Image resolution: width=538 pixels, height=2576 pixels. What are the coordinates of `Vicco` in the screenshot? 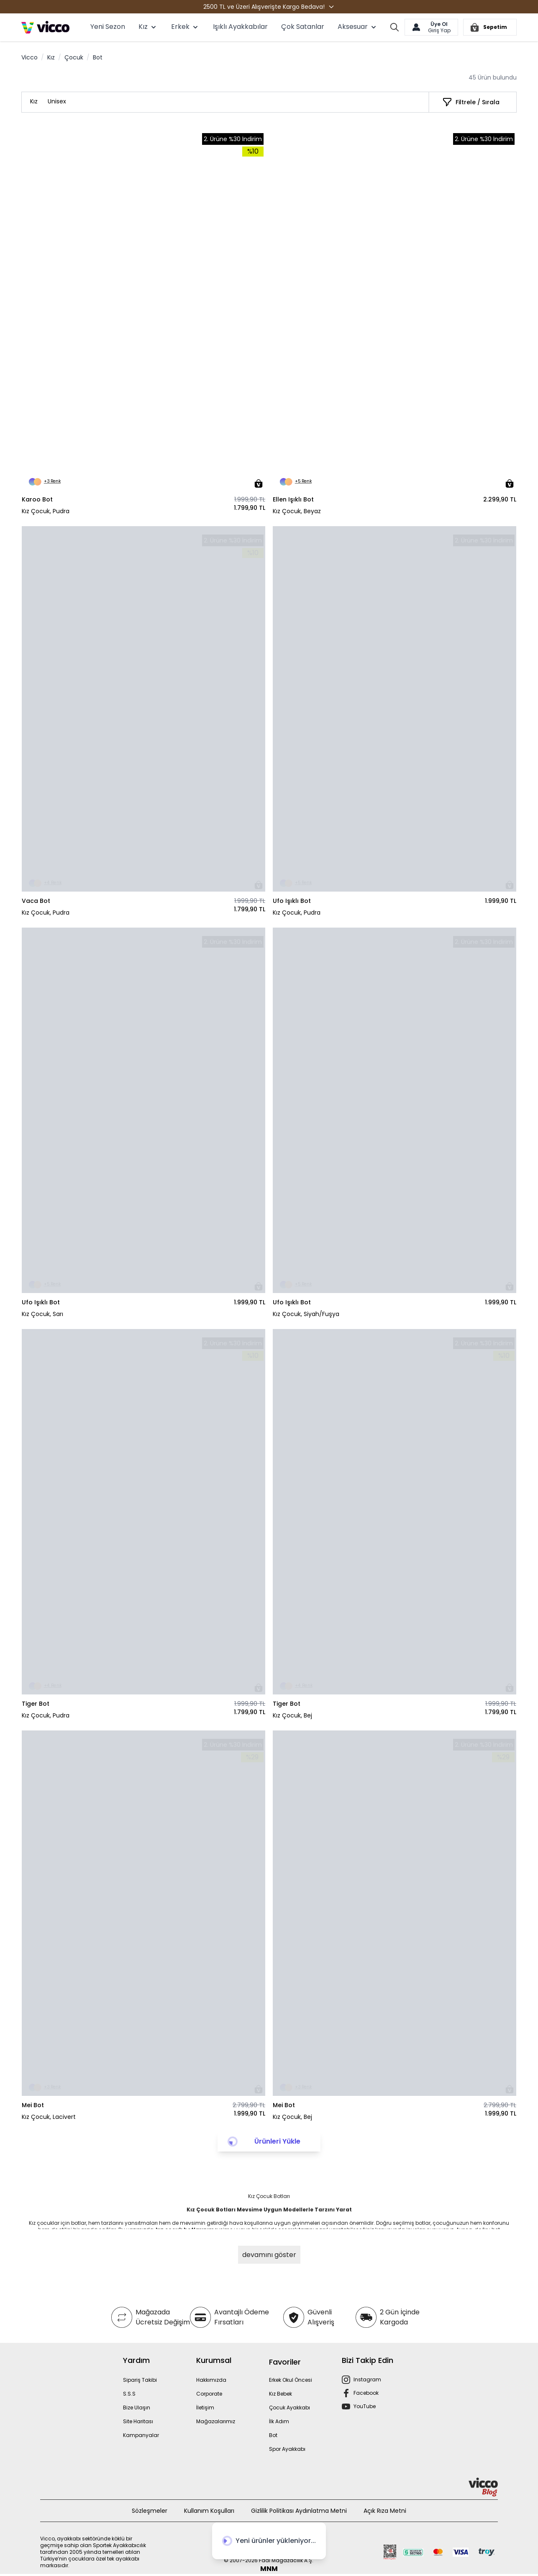 It's located at (29, 57).